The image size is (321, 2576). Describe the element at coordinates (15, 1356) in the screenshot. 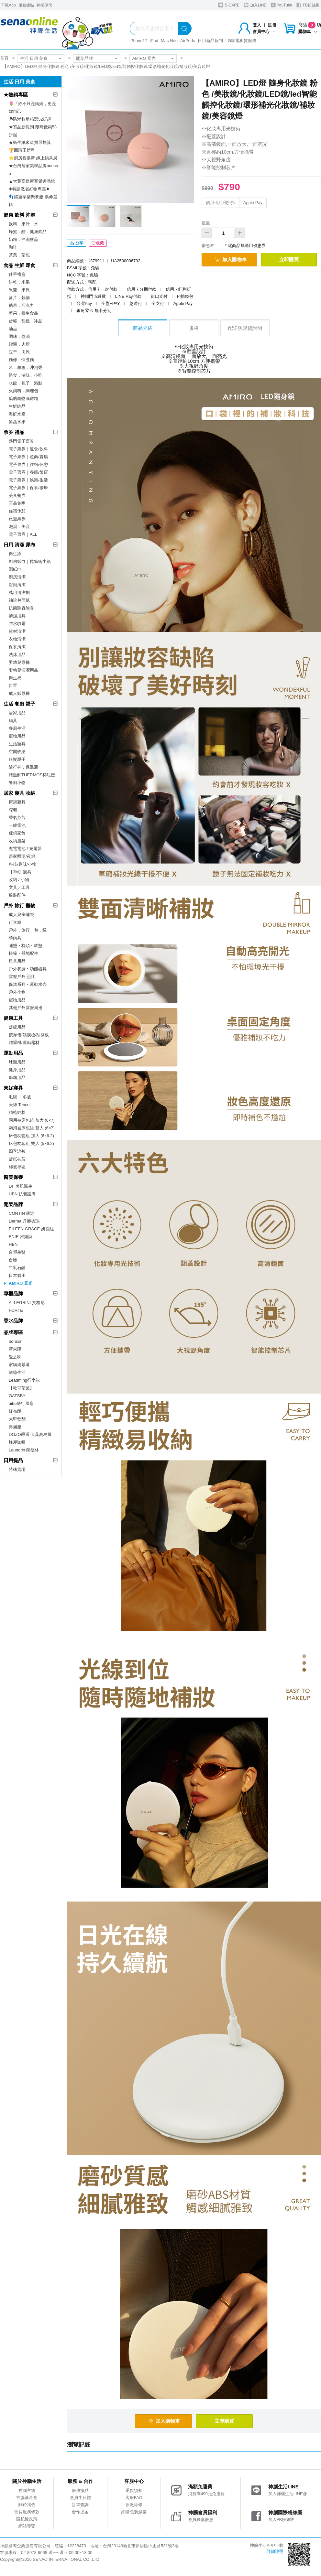

I see `愛之味` at that location.